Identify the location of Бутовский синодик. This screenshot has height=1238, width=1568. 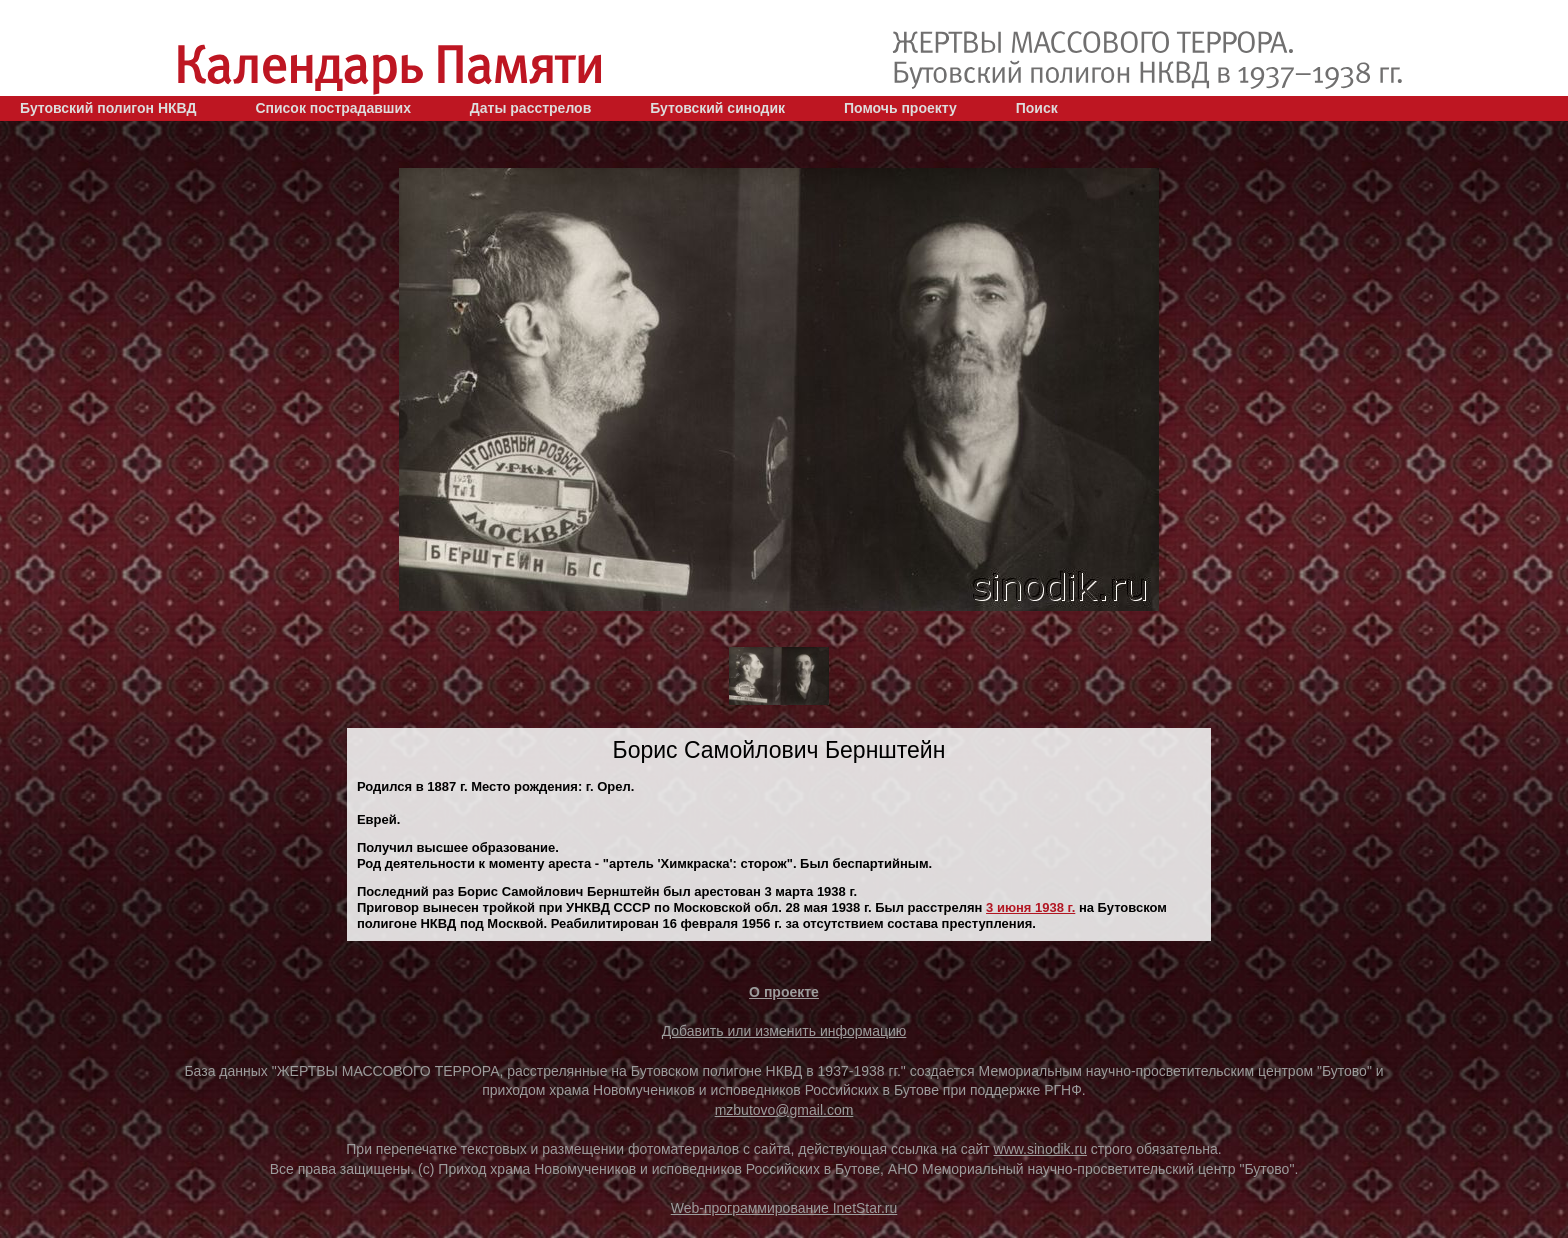
(717, 108).